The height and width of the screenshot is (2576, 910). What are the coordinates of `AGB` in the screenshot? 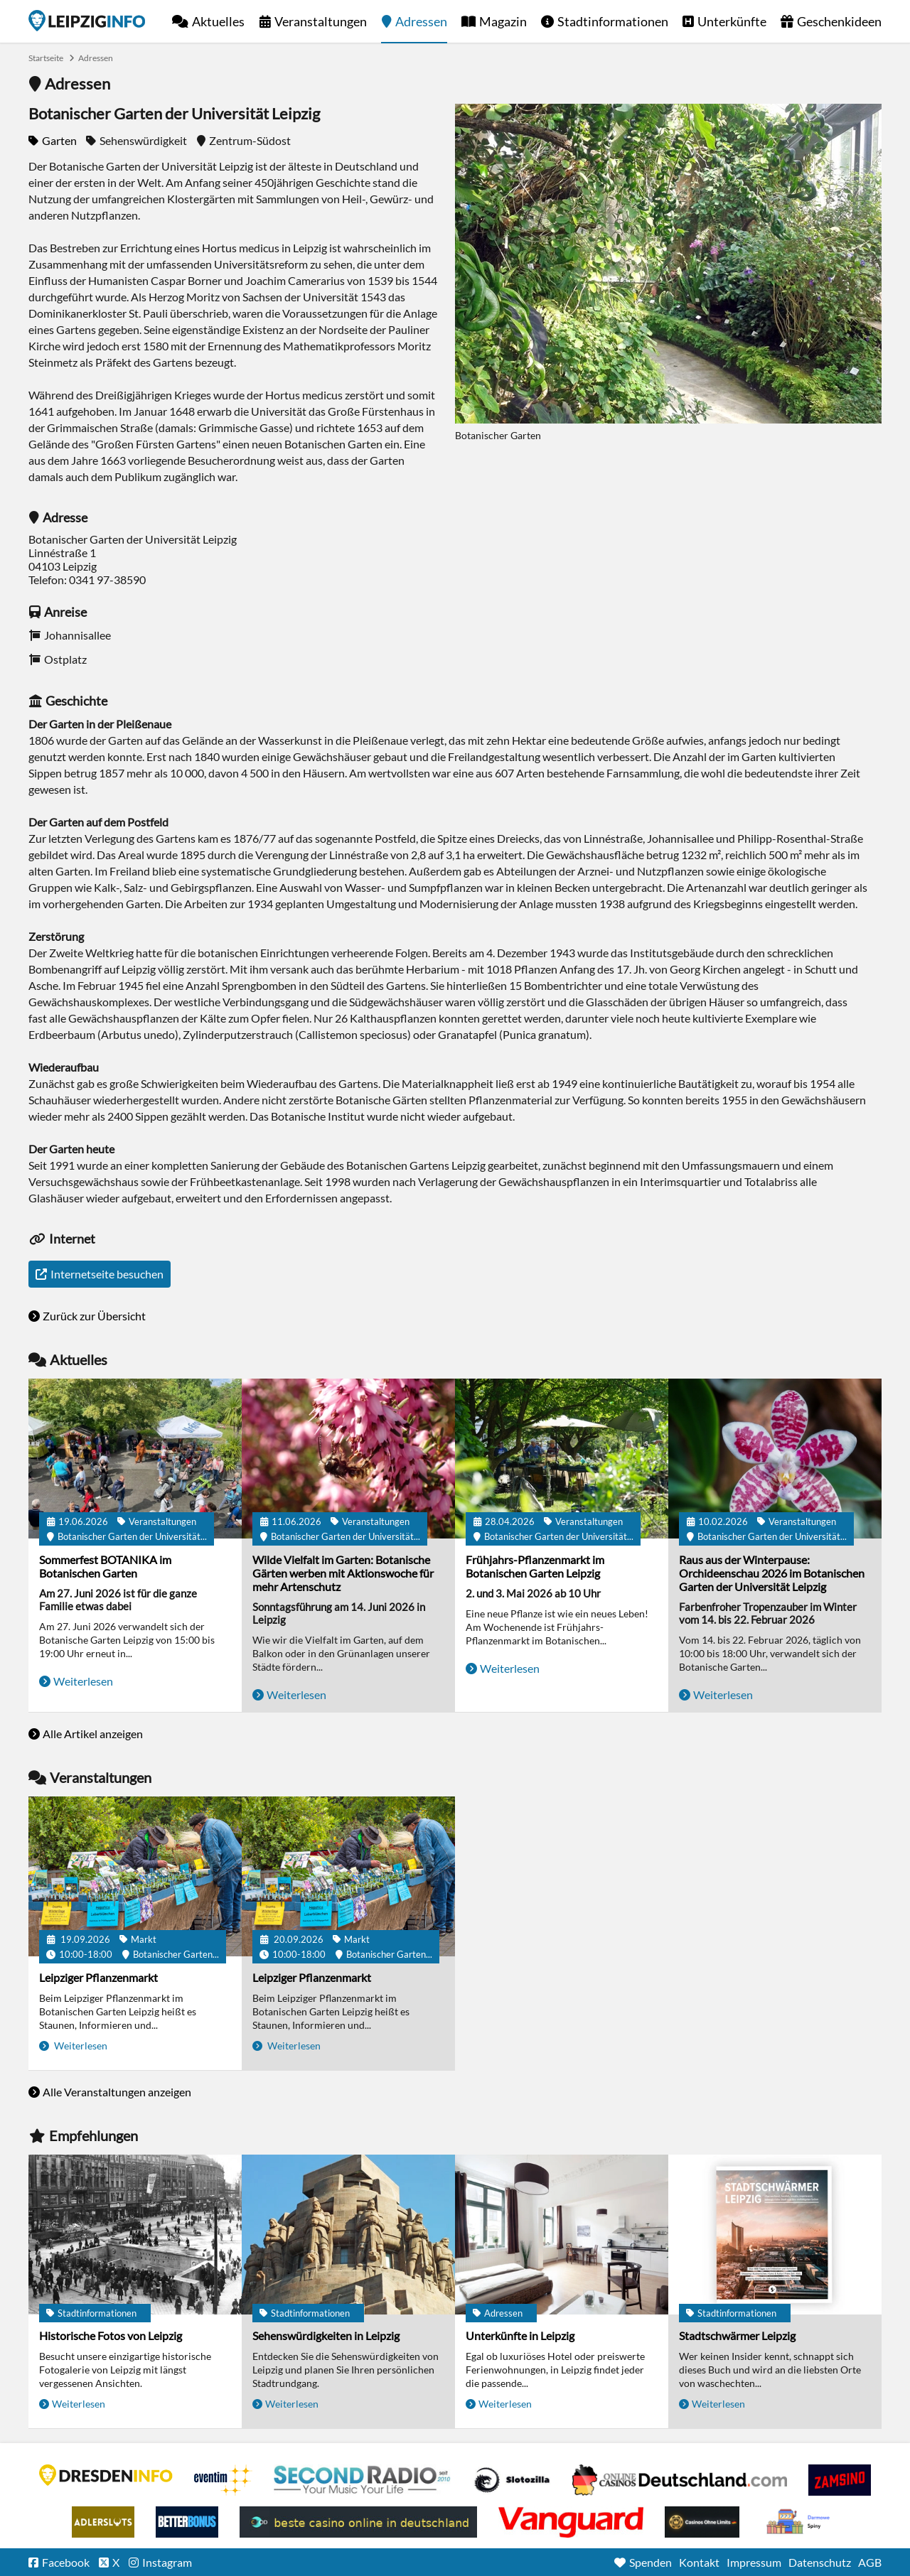 It's located at (870, 2562).